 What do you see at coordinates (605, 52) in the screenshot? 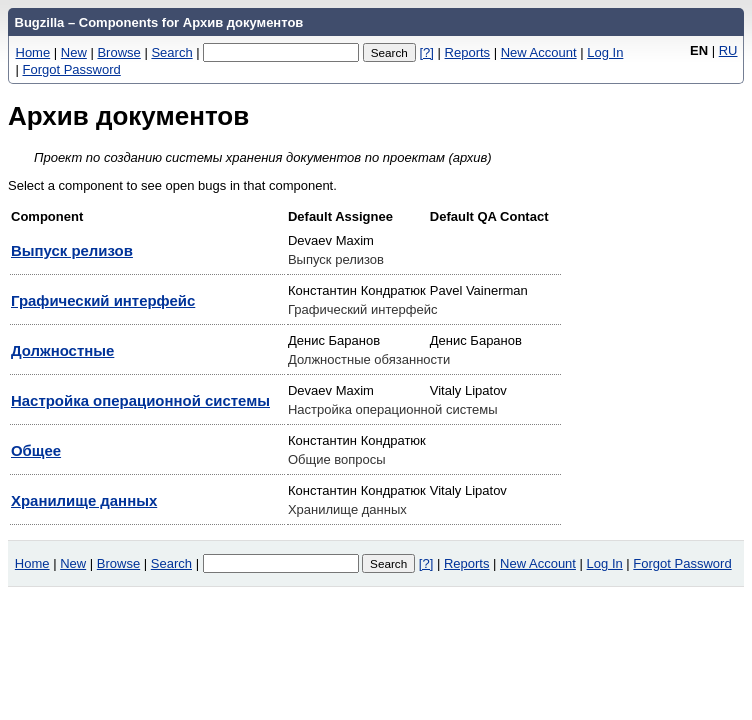
I see `Log In` at bounding box center [605, 52].